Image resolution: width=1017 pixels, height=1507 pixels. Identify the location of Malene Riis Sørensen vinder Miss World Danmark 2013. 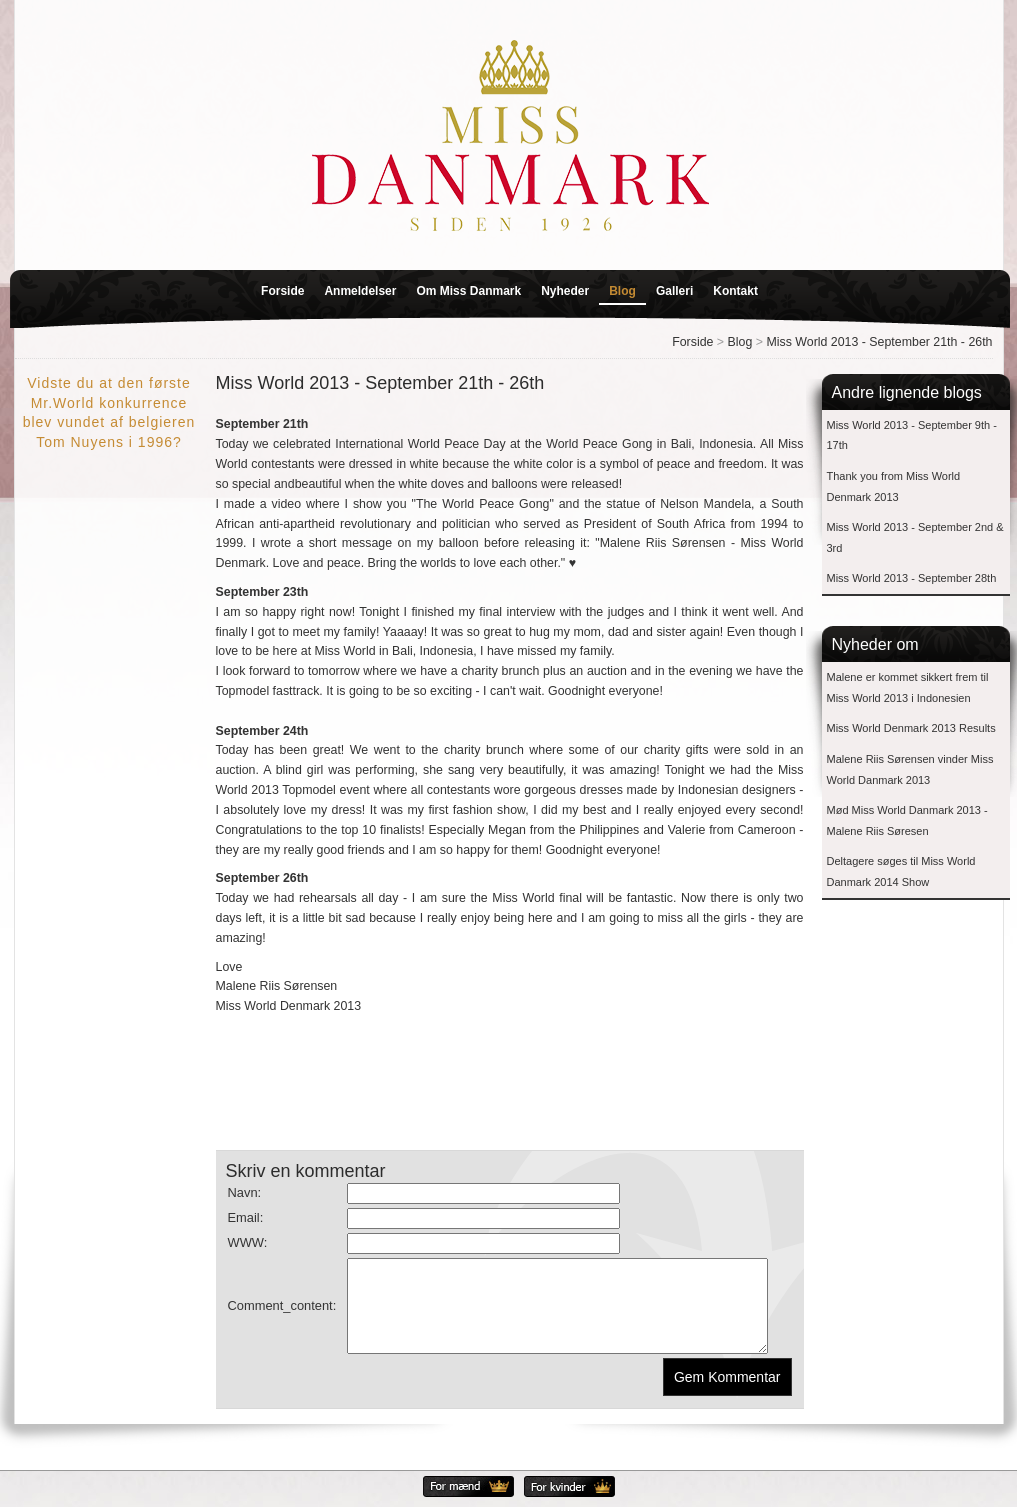
(910, 769).